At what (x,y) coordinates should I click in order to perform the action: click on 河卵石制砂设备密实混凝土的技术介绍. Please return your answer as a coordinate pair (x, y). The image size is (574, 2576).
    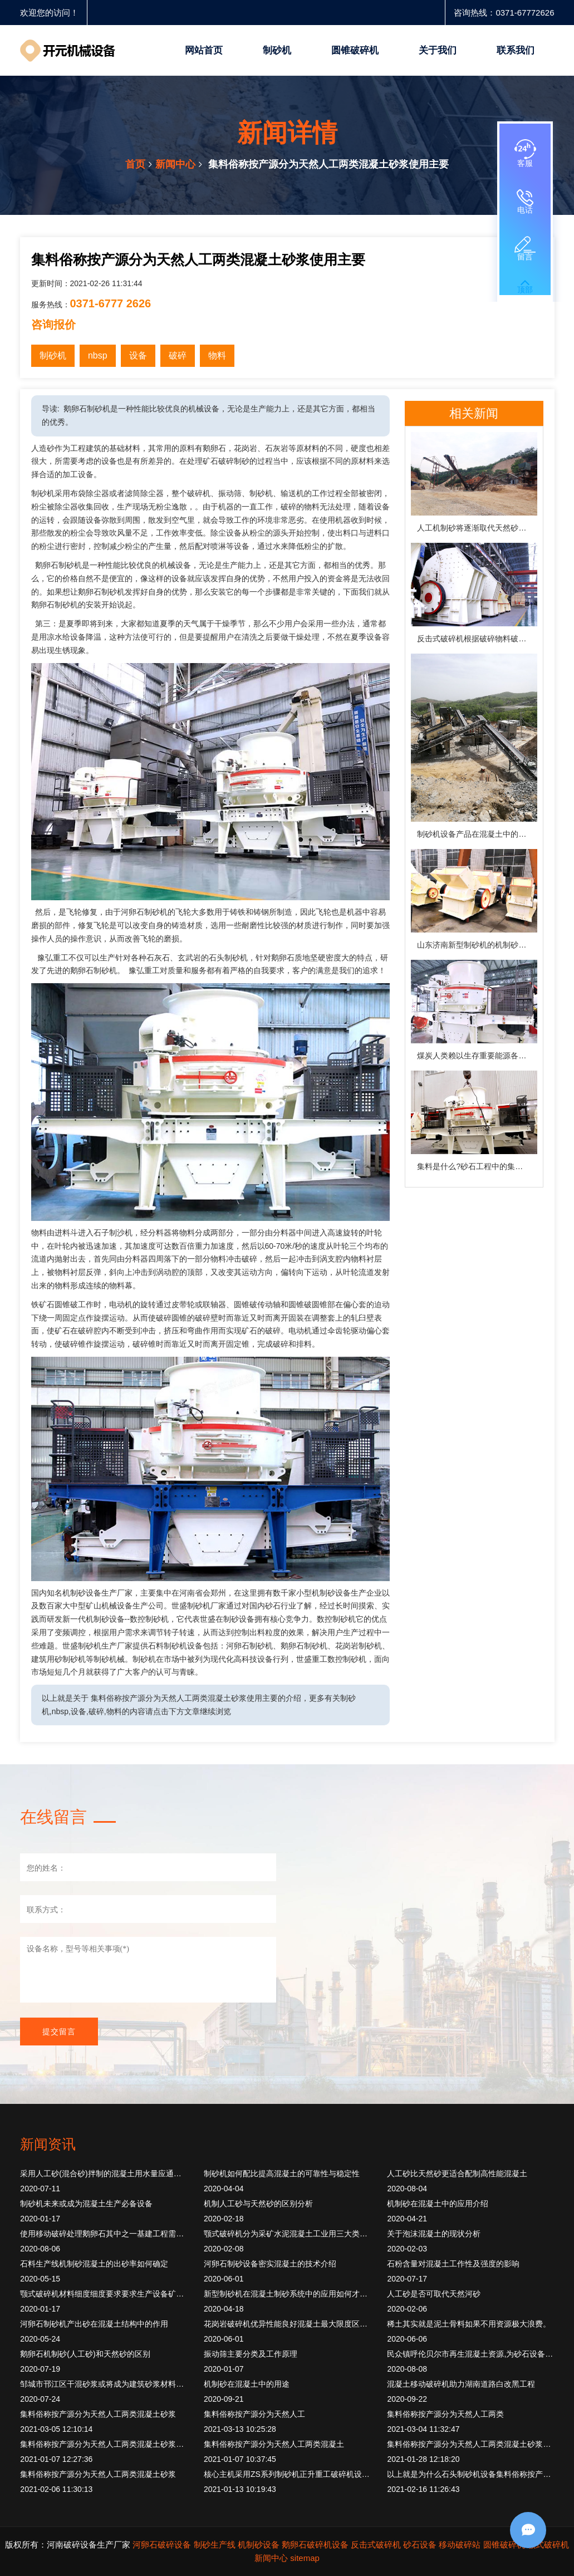
    Looking at the image, I should click on (270, 2263).